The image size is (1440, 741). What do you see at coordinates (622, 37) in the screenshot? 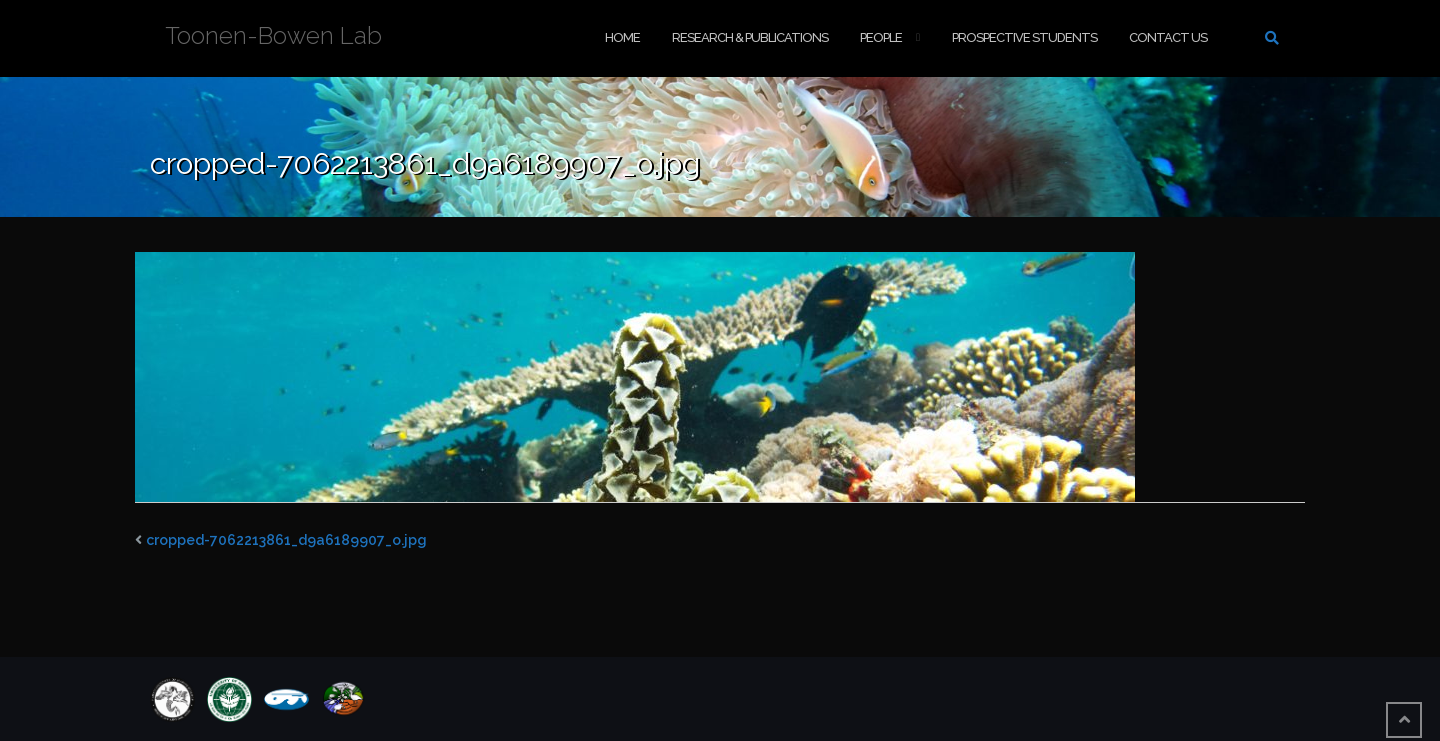
I see `Home` at bounding box center [622, 37].